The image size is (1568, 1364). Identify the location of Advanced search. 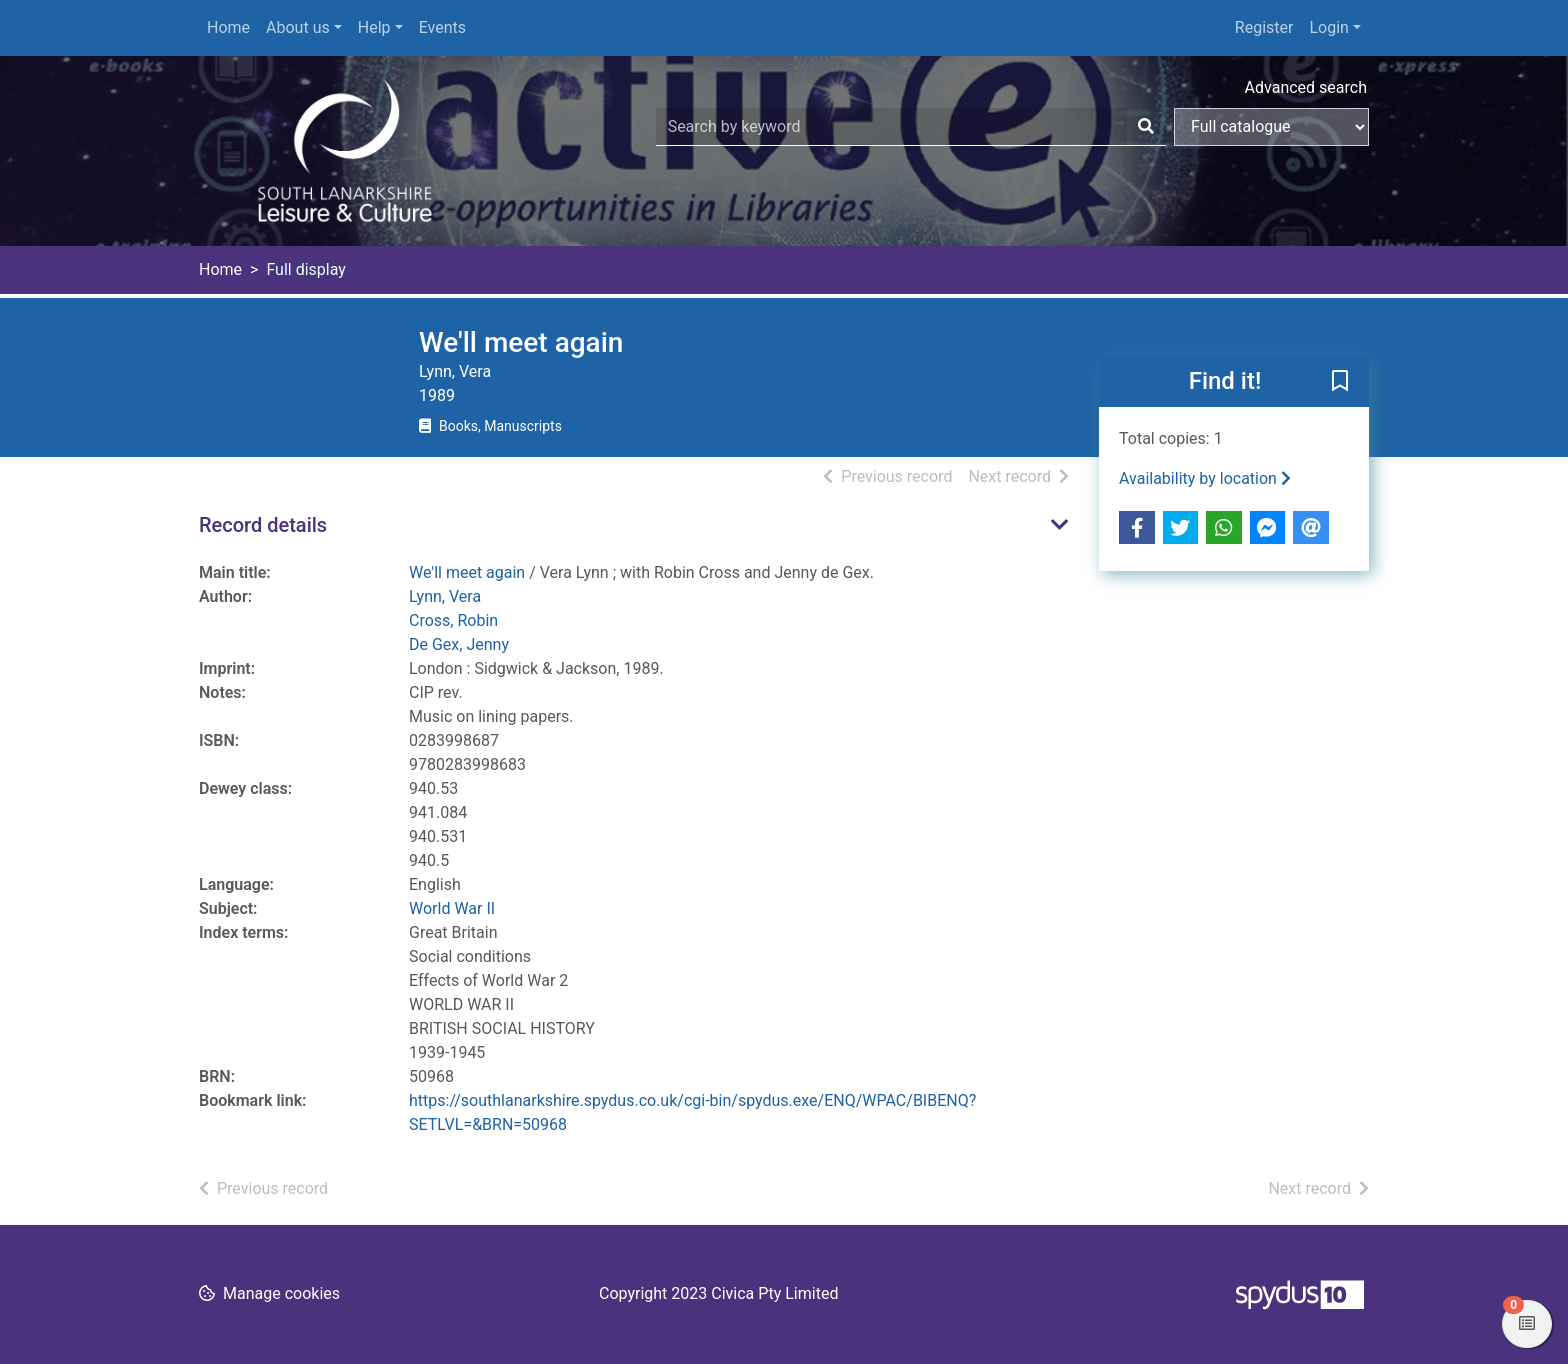
(1306, 87).